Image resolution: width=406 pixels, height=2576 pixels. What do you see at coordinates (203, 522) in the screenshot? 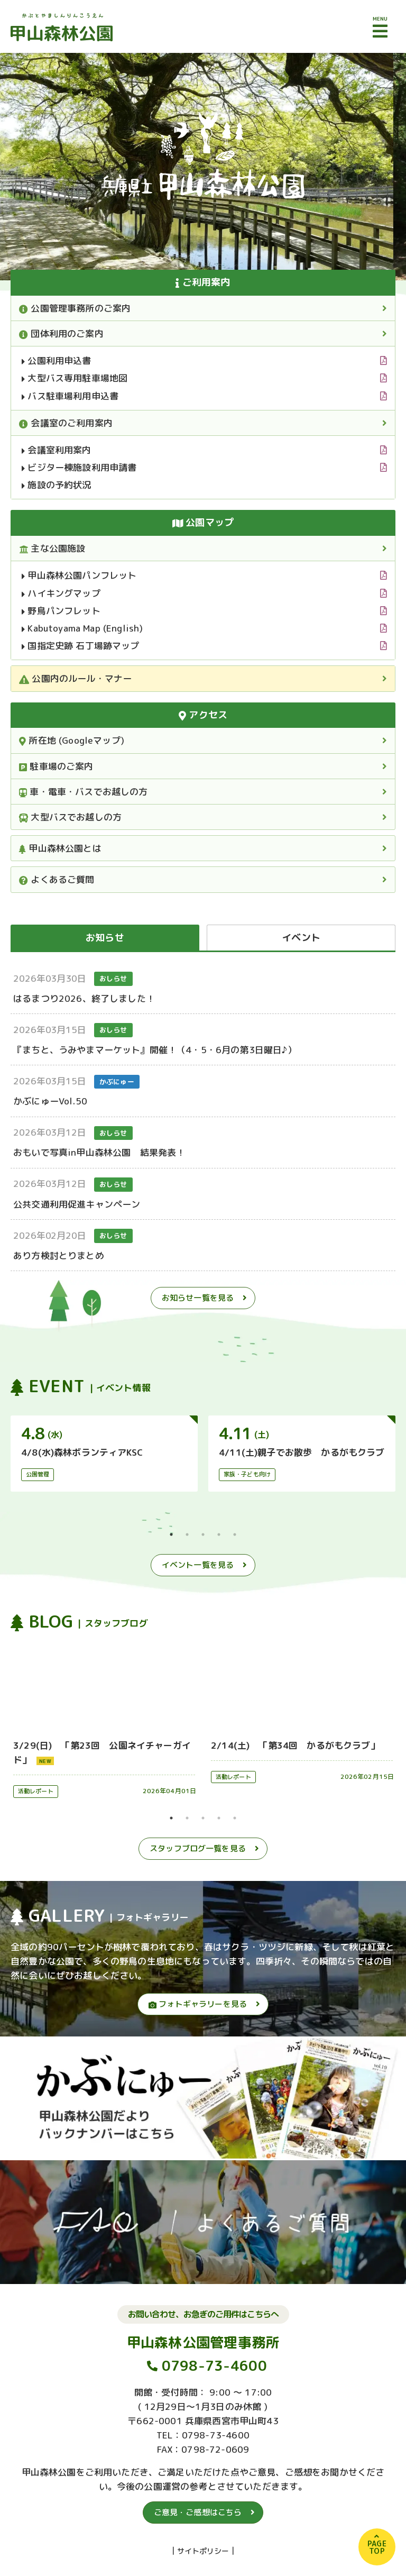
I see `公園マップ` at bounding box center [203, 522].